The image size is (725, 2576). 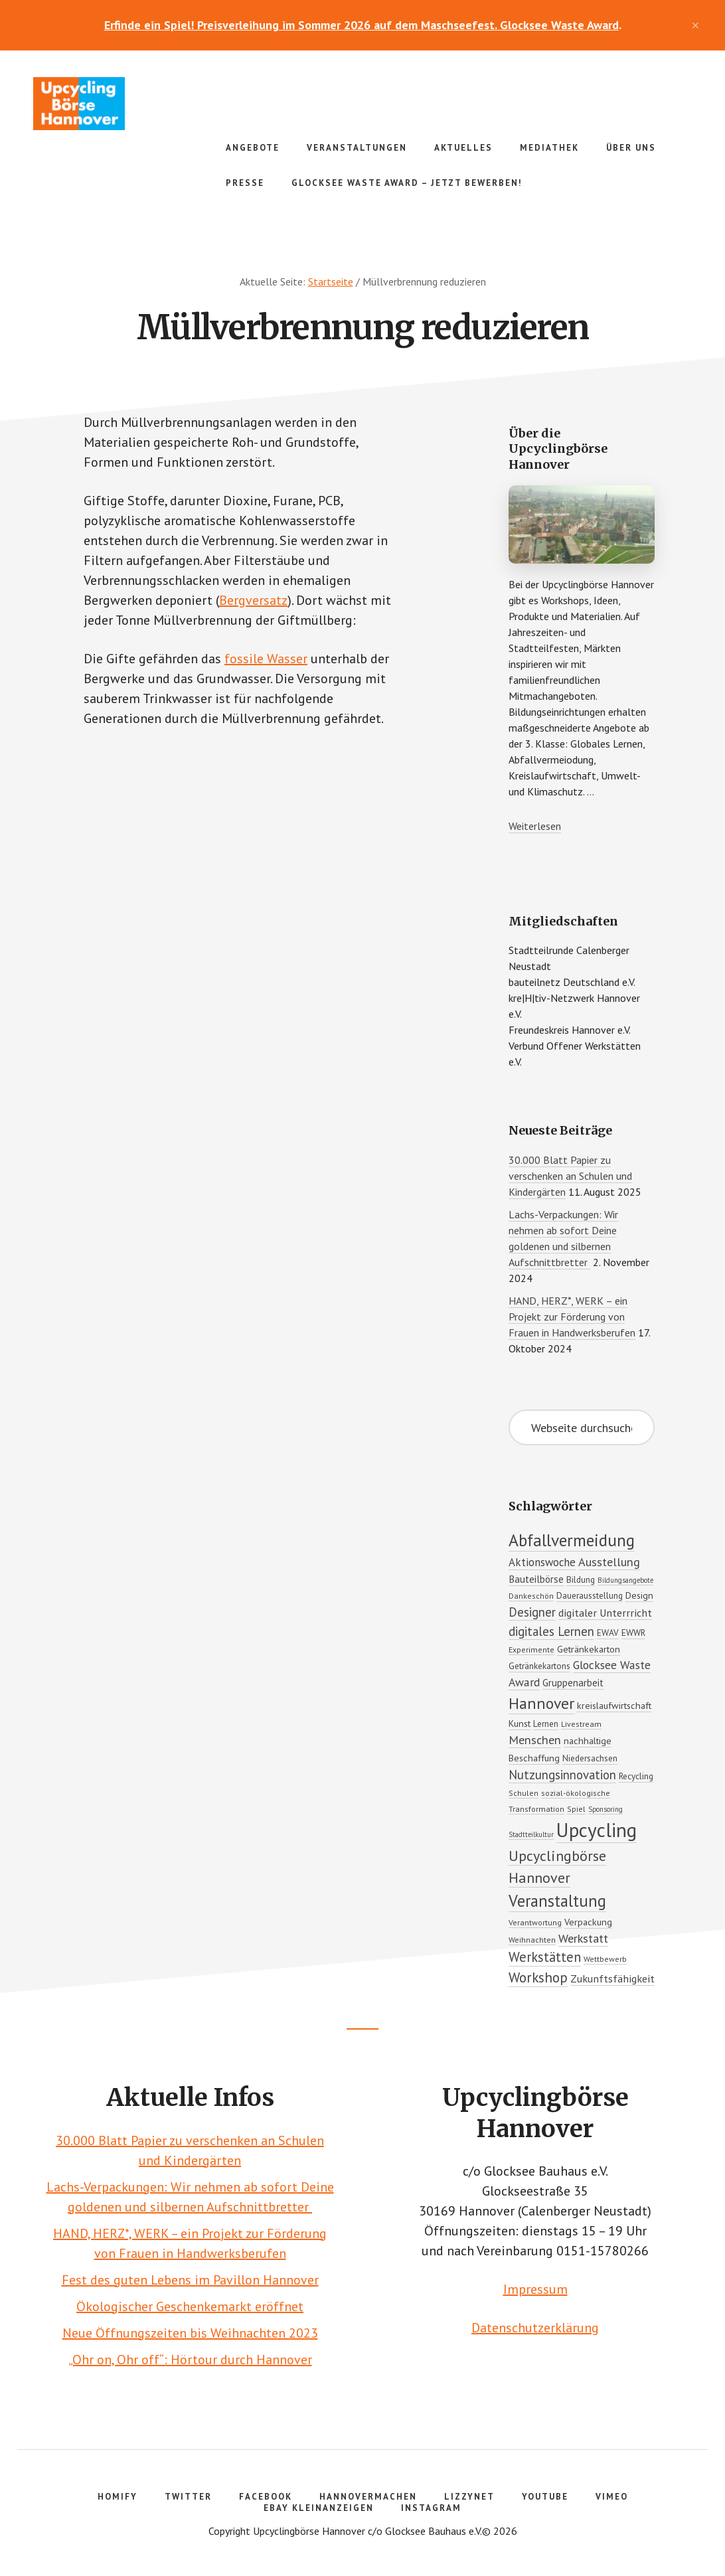 I want to click on Livestream [Livestream (5 Einträge)], so click(x=581, y=1724).